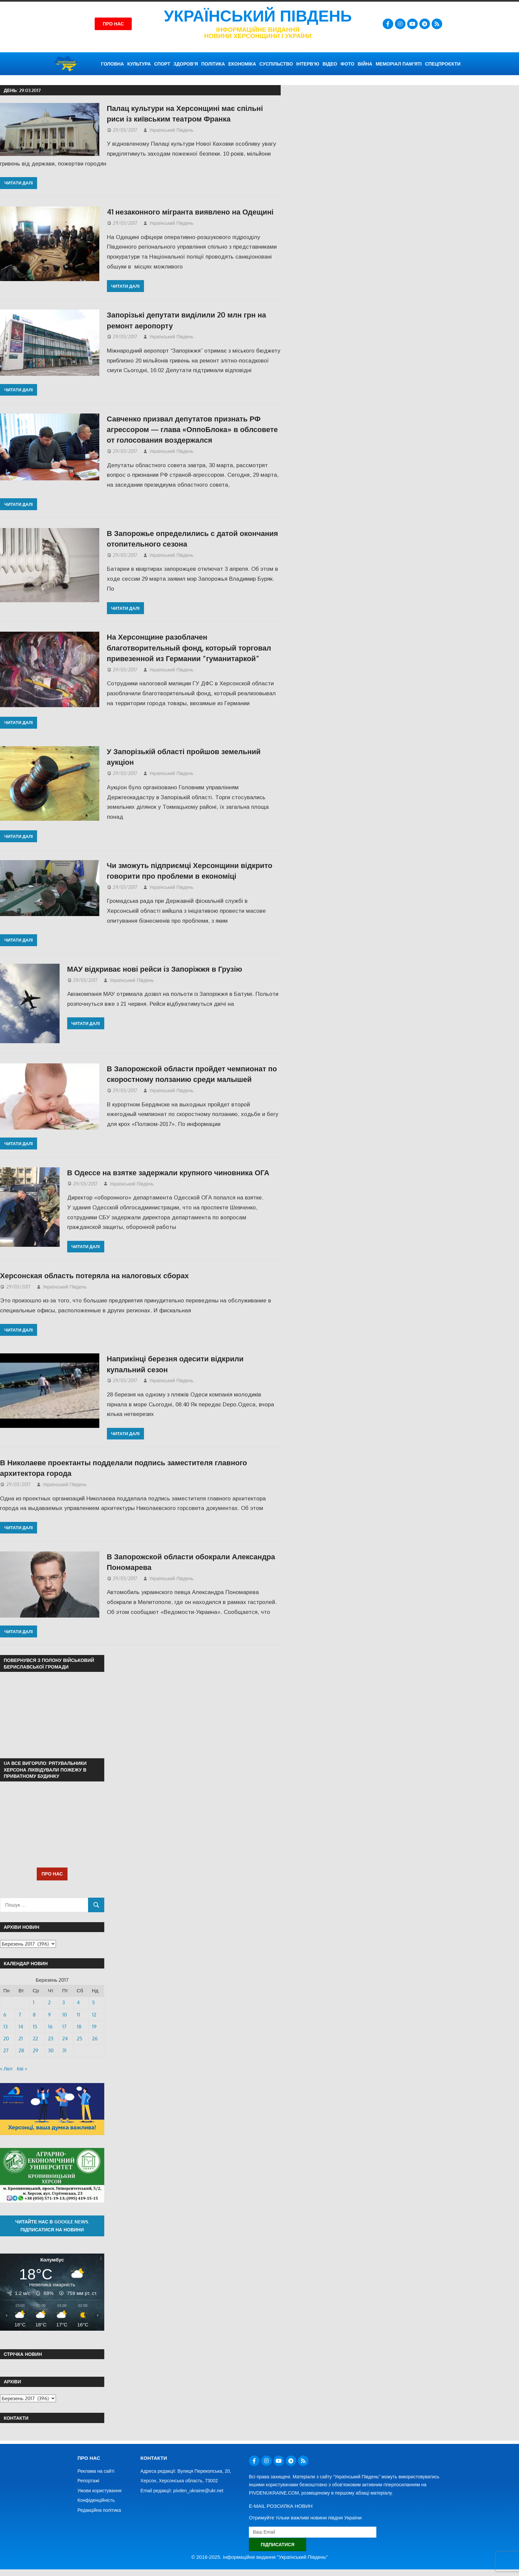 The width and height of the screenshot is (519, 2576). Describe the element at coordinates (21, 2050) in the screenshot. I see `28 [Записи оприлюднені 28.03.2017]` at that location.